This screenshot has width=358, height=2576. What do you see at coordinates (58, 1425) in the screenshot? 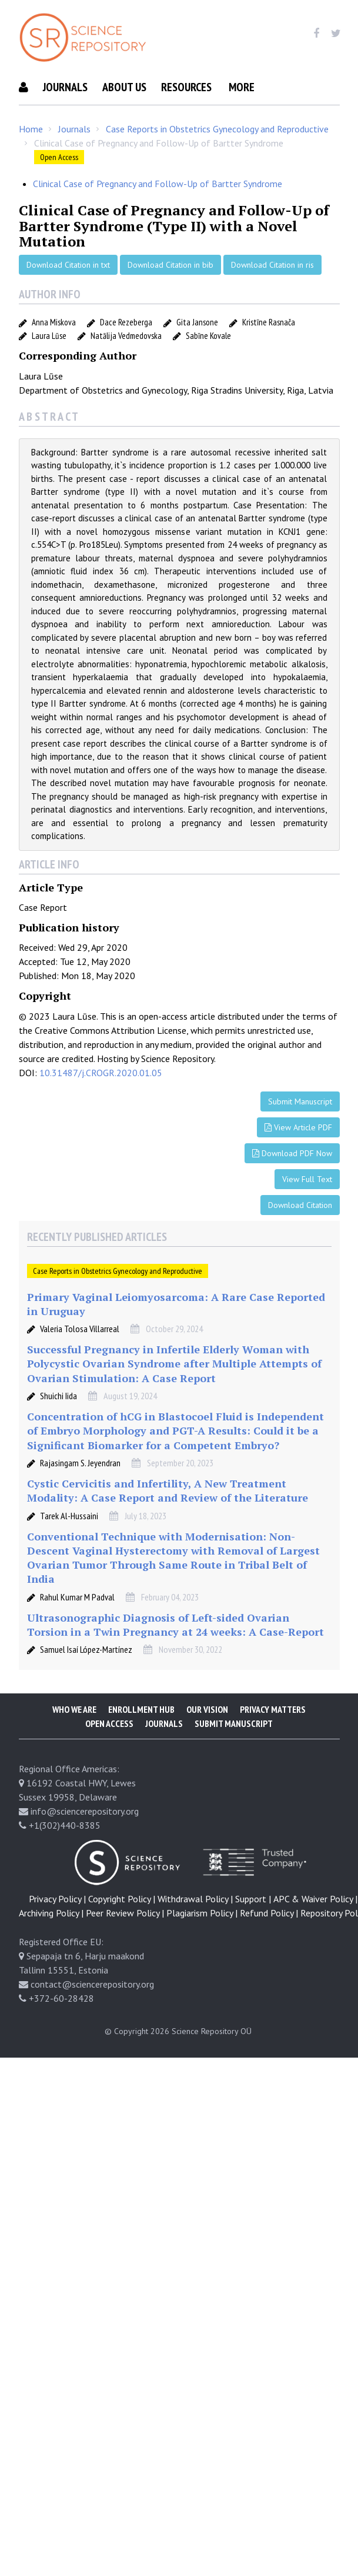
I see `Shuichi Iida` at bounding box center [58, 1425].